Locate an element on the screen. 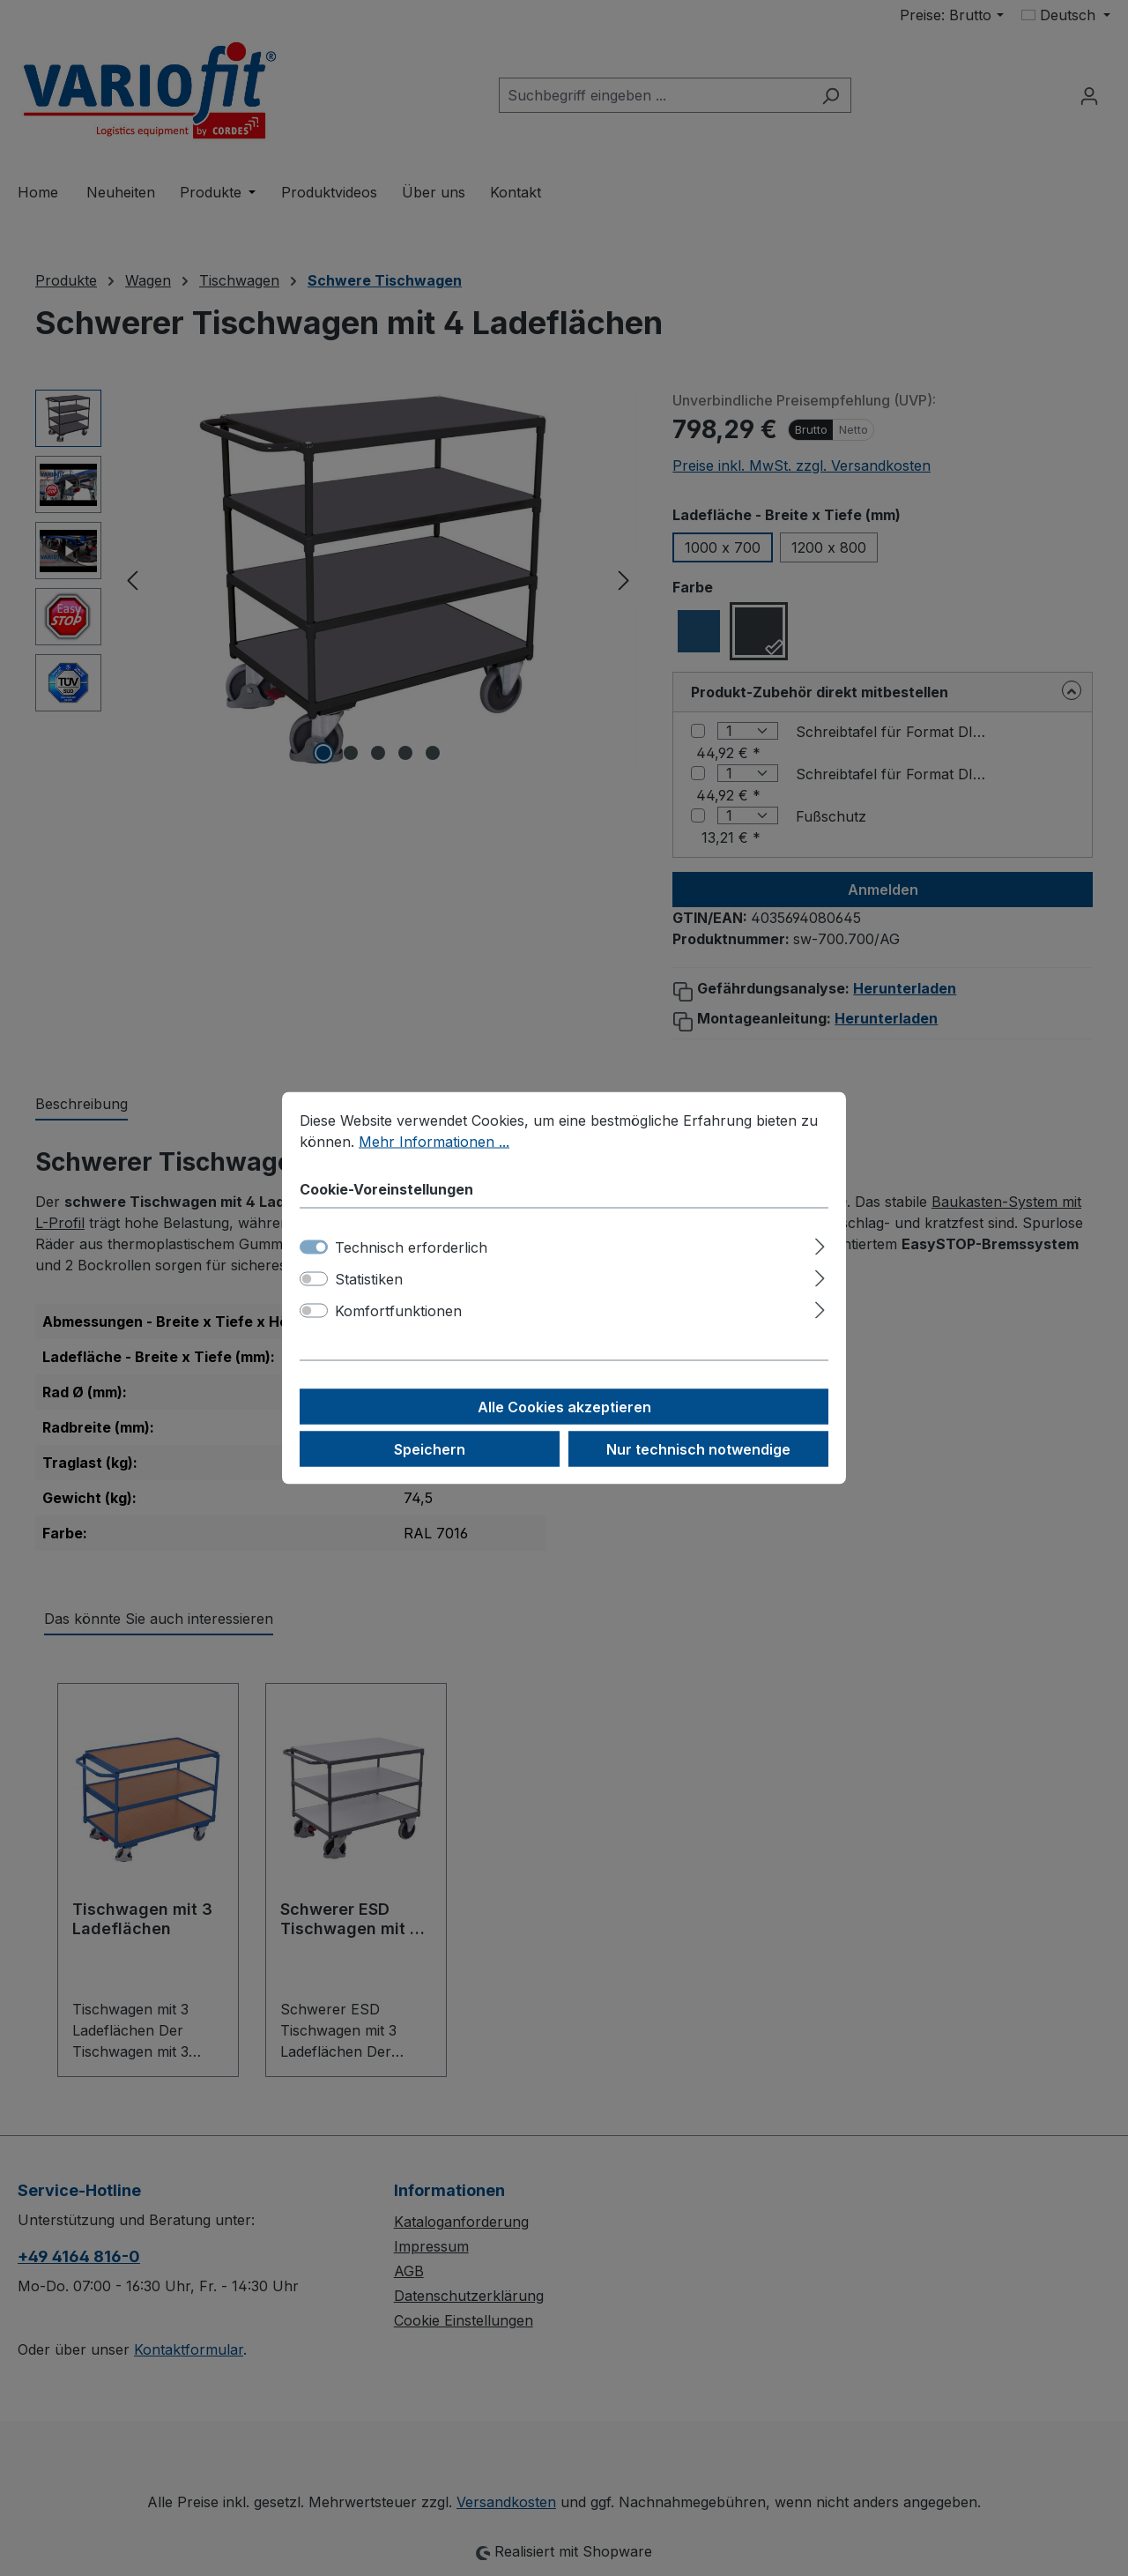 The height and width of the screenshot is (2576, 1128). Speichern is located at coordinates (429, 1449).